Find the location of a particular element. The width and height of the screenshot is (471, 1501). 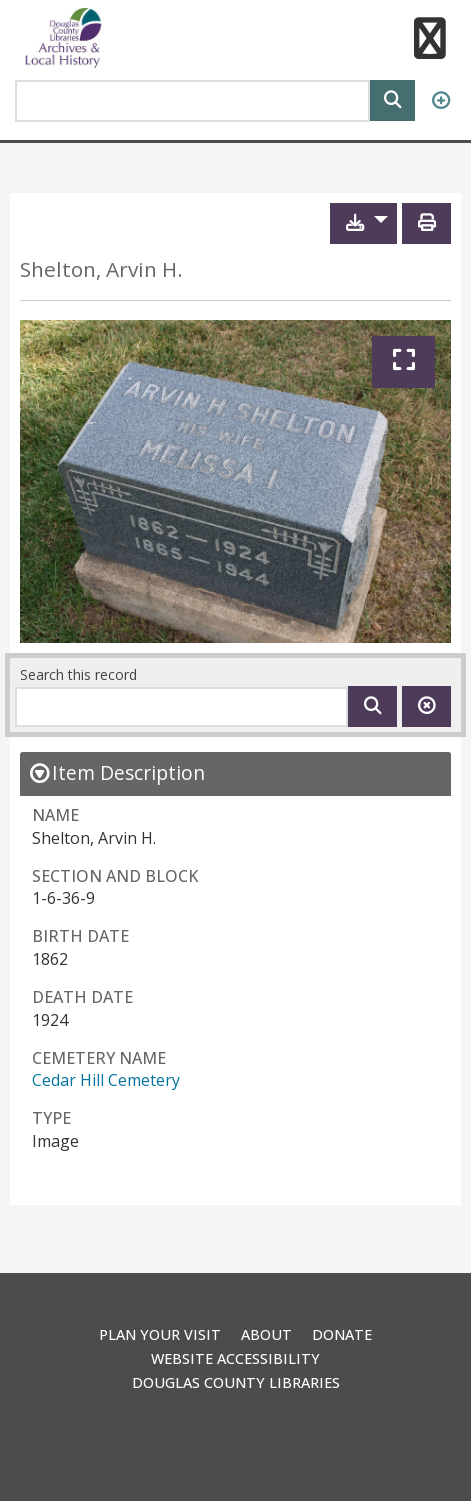

Search this record is located at coordinates (78, 674).